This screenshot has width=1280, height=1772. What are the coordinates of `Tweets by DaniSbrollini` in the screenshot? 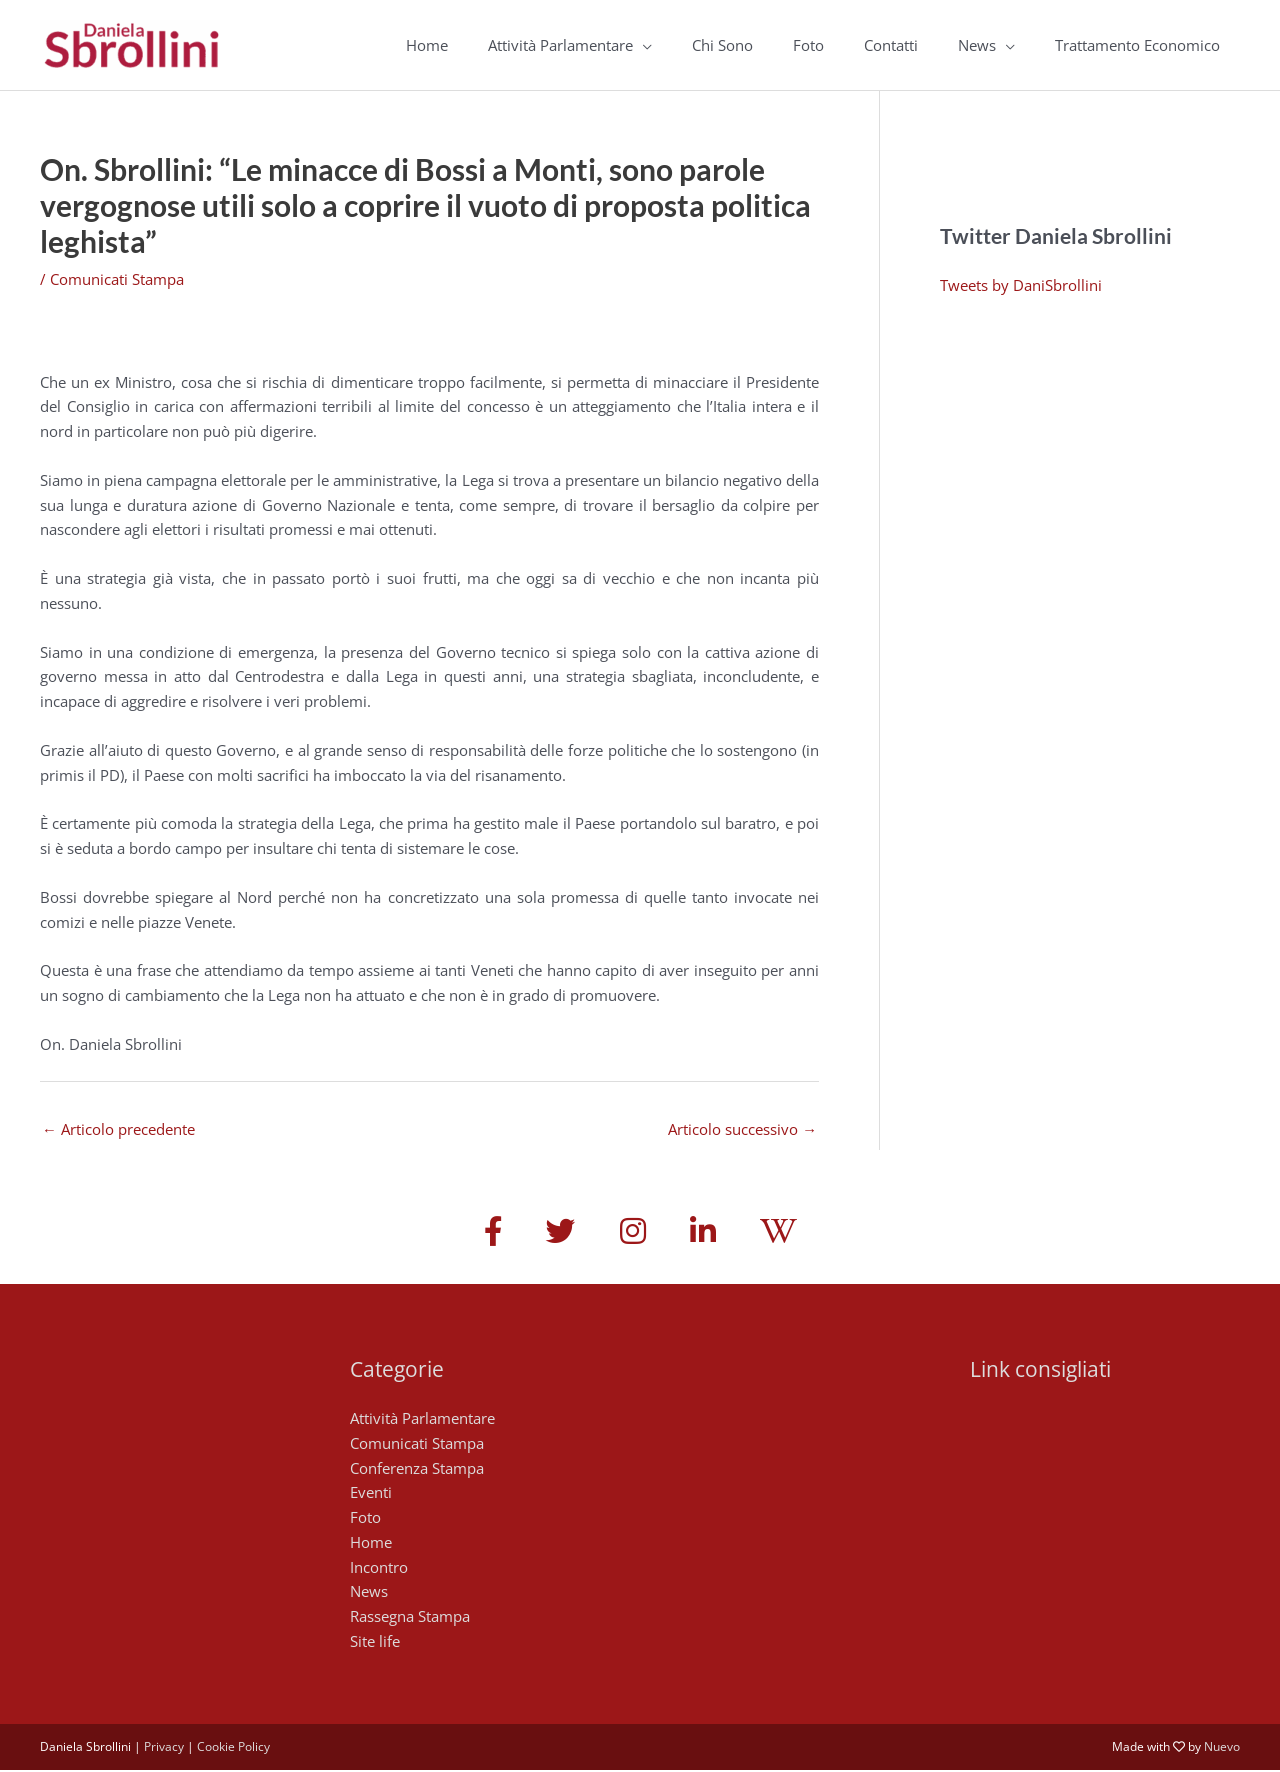 It's located at (1021, 285).